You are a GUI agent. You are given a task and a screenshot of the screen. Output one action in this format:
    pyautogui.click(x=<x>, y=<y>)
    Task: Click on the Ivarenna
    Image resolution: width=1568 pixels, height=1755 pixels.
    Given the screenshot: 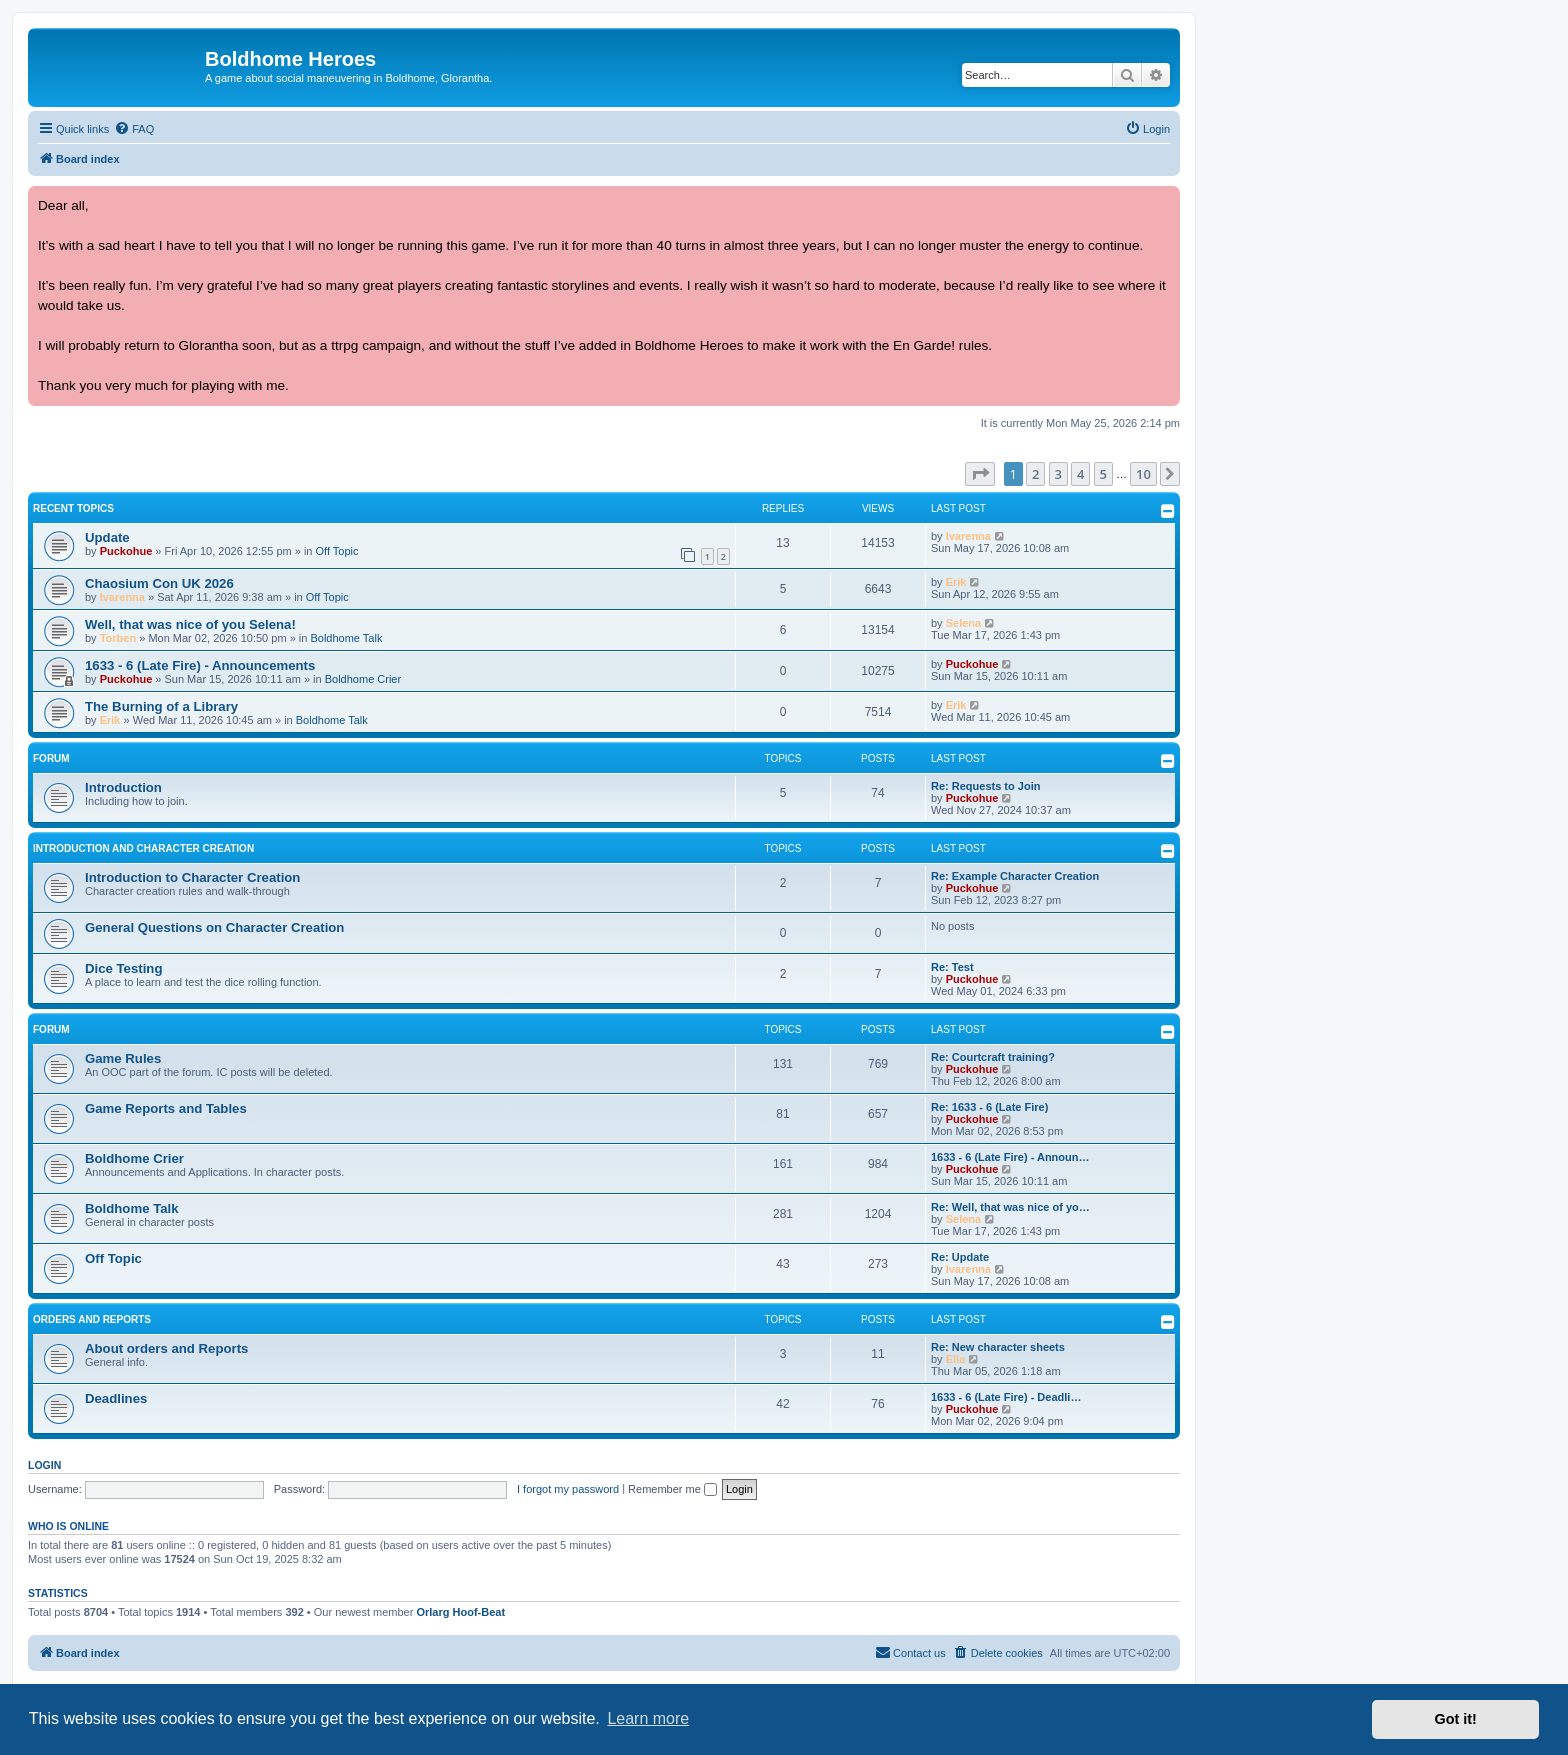 What is the action you would take?
    pyautogui.click(x=968, y=536)
    